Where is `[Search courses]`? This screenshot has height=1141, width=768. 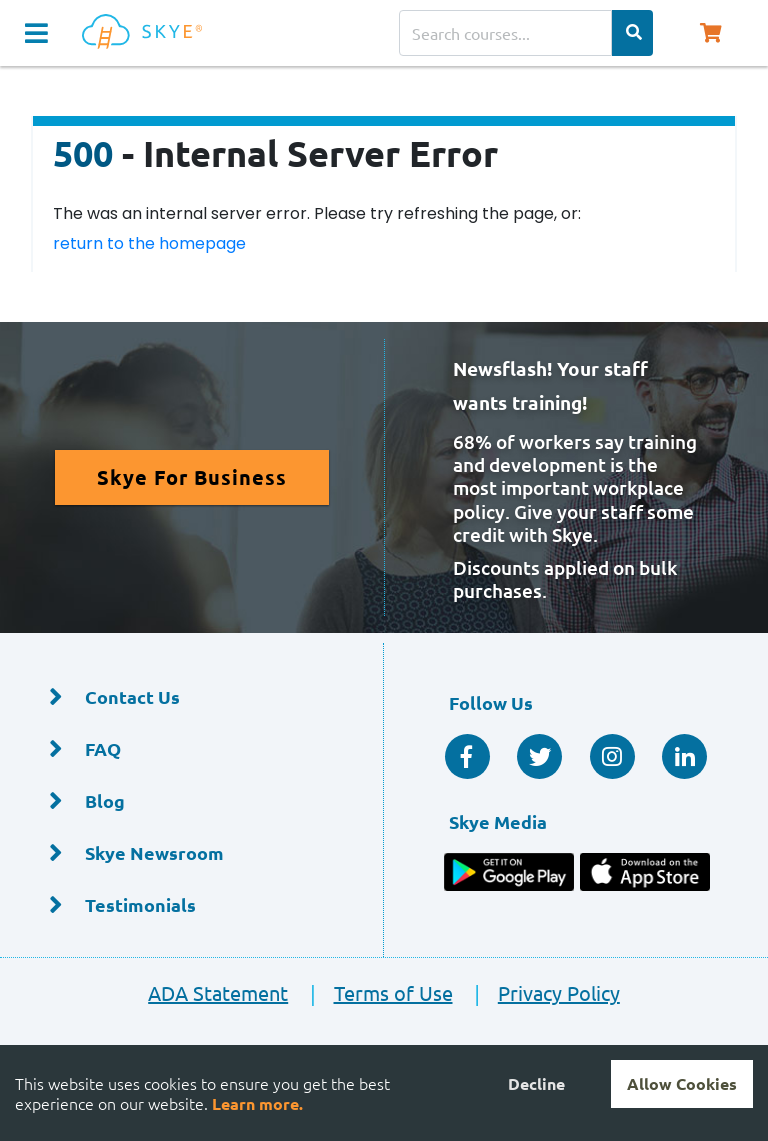
[Search courses] is located at coordinates (505, 33).